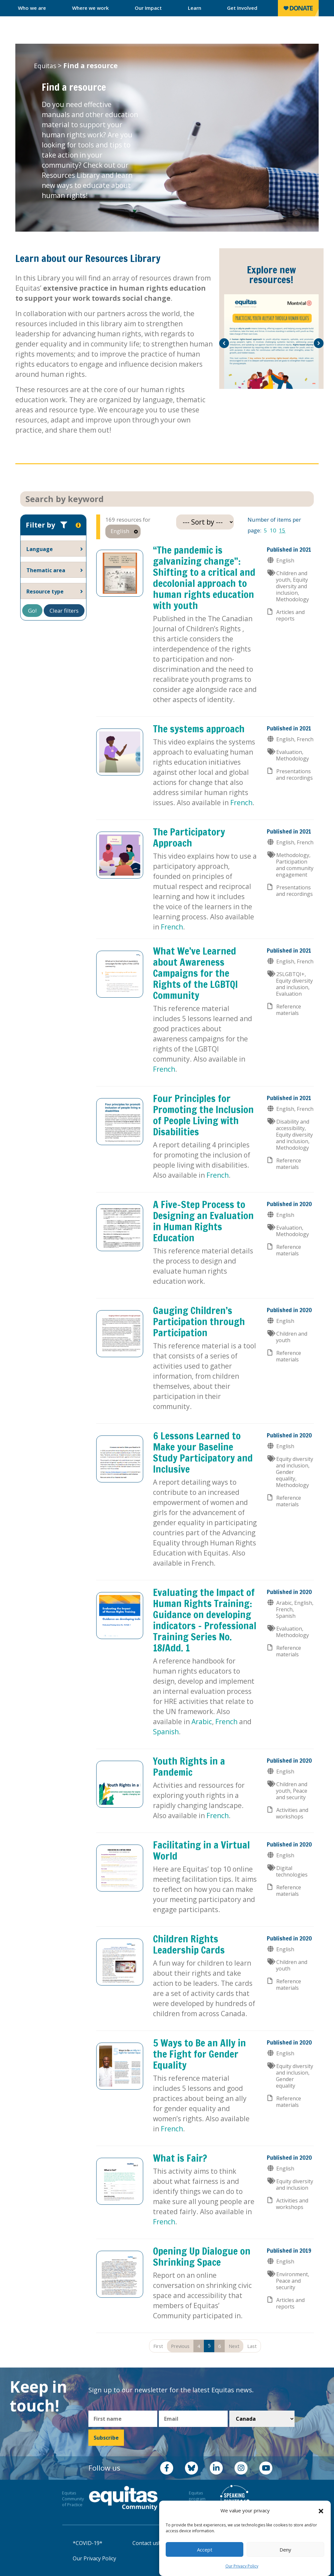 This screenshot has width=334, height=2576. I want to click on Our Impact, so click(148, 8).